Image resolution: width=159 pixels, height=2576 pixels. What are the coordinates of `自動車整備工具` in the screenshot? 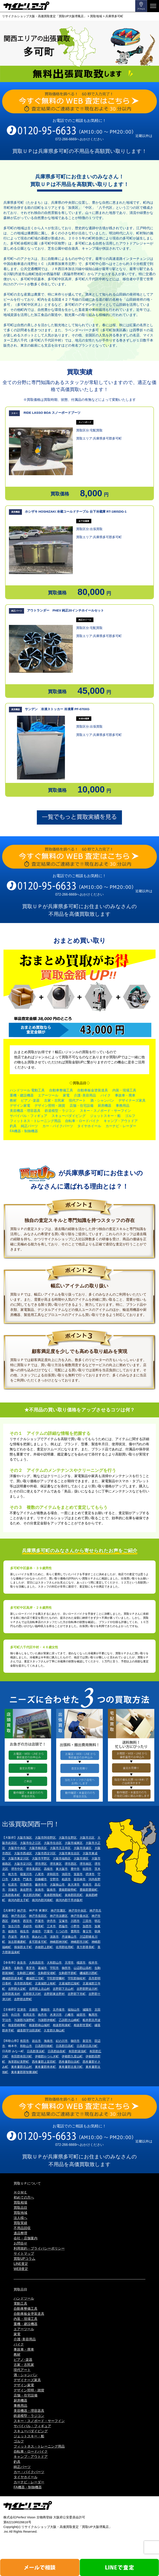 It's located at (61, 1090).